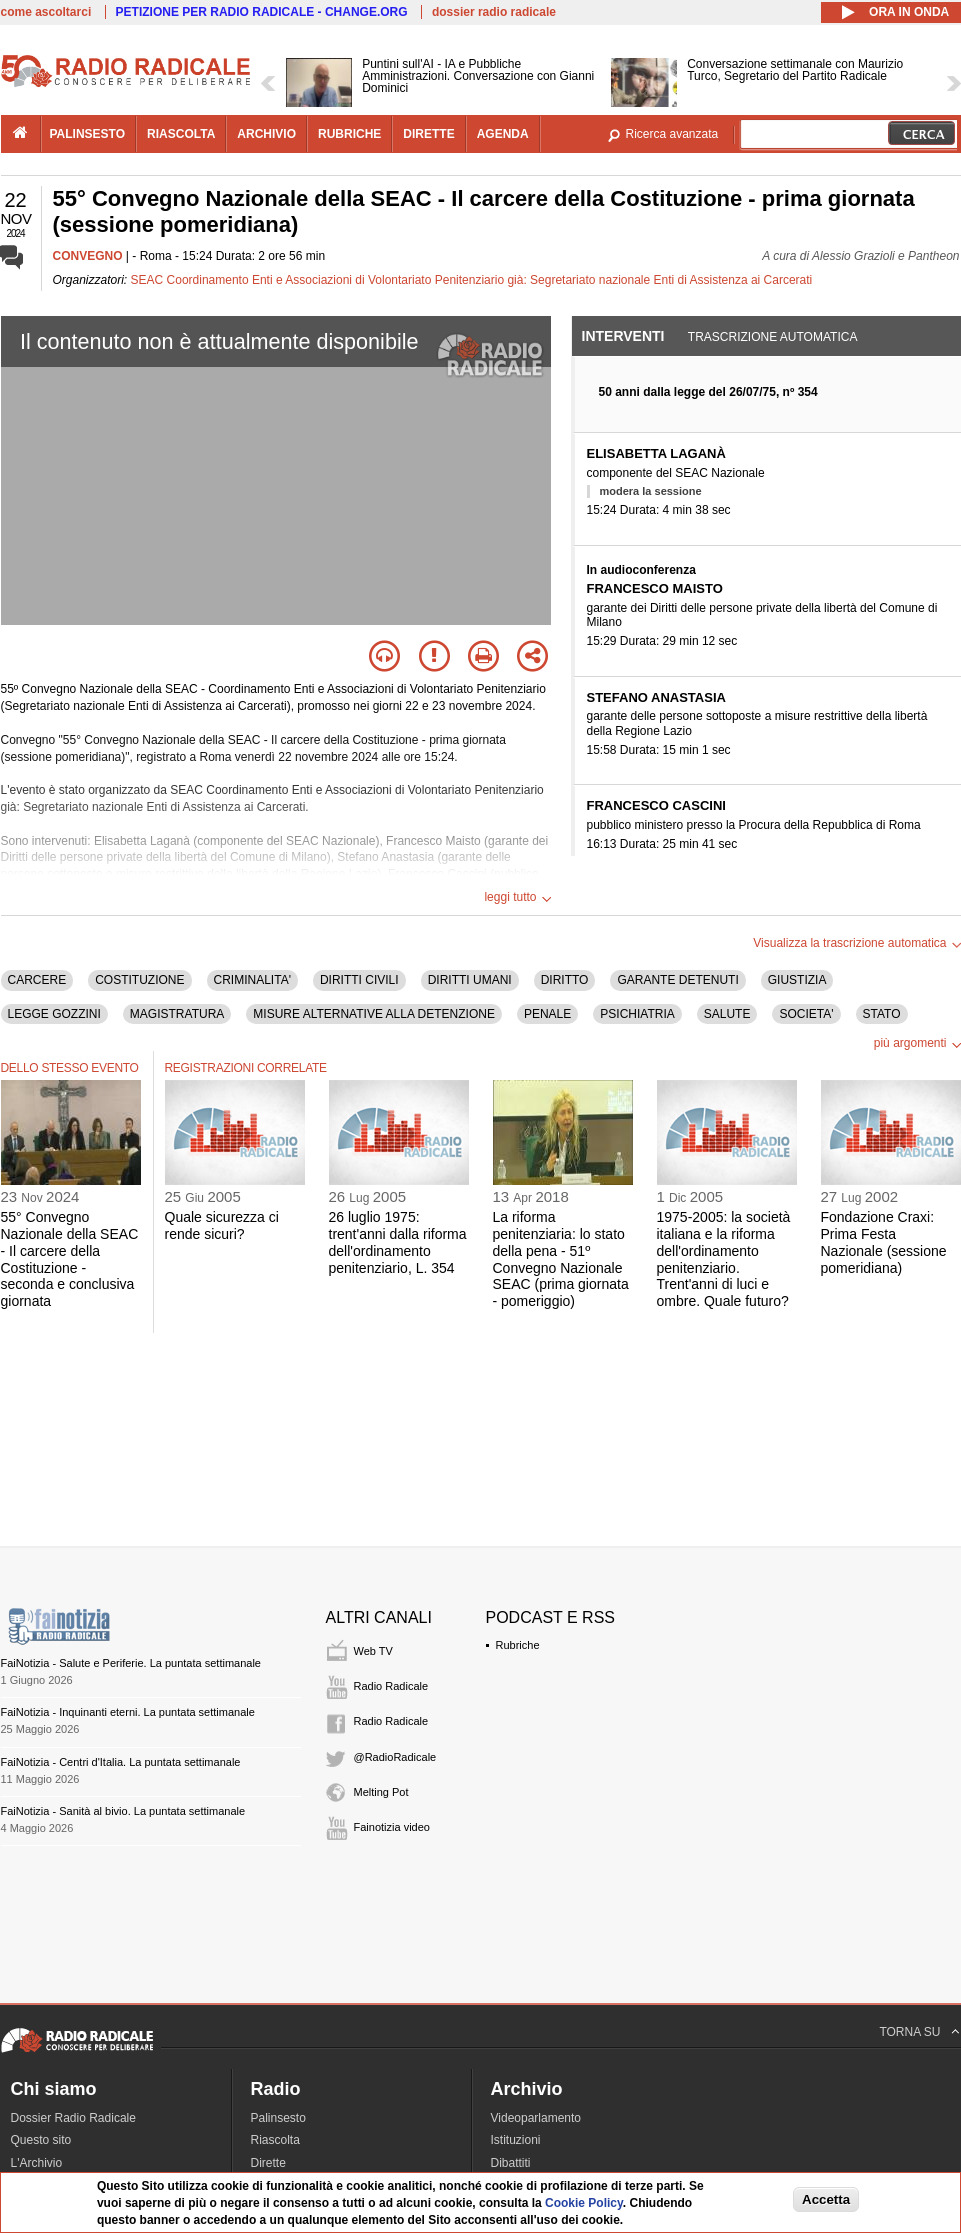  What do you see at coordinates (359, 980) in the screenshot?
I see `DIRITTI CIVILI` at bounding box center [359, 980].